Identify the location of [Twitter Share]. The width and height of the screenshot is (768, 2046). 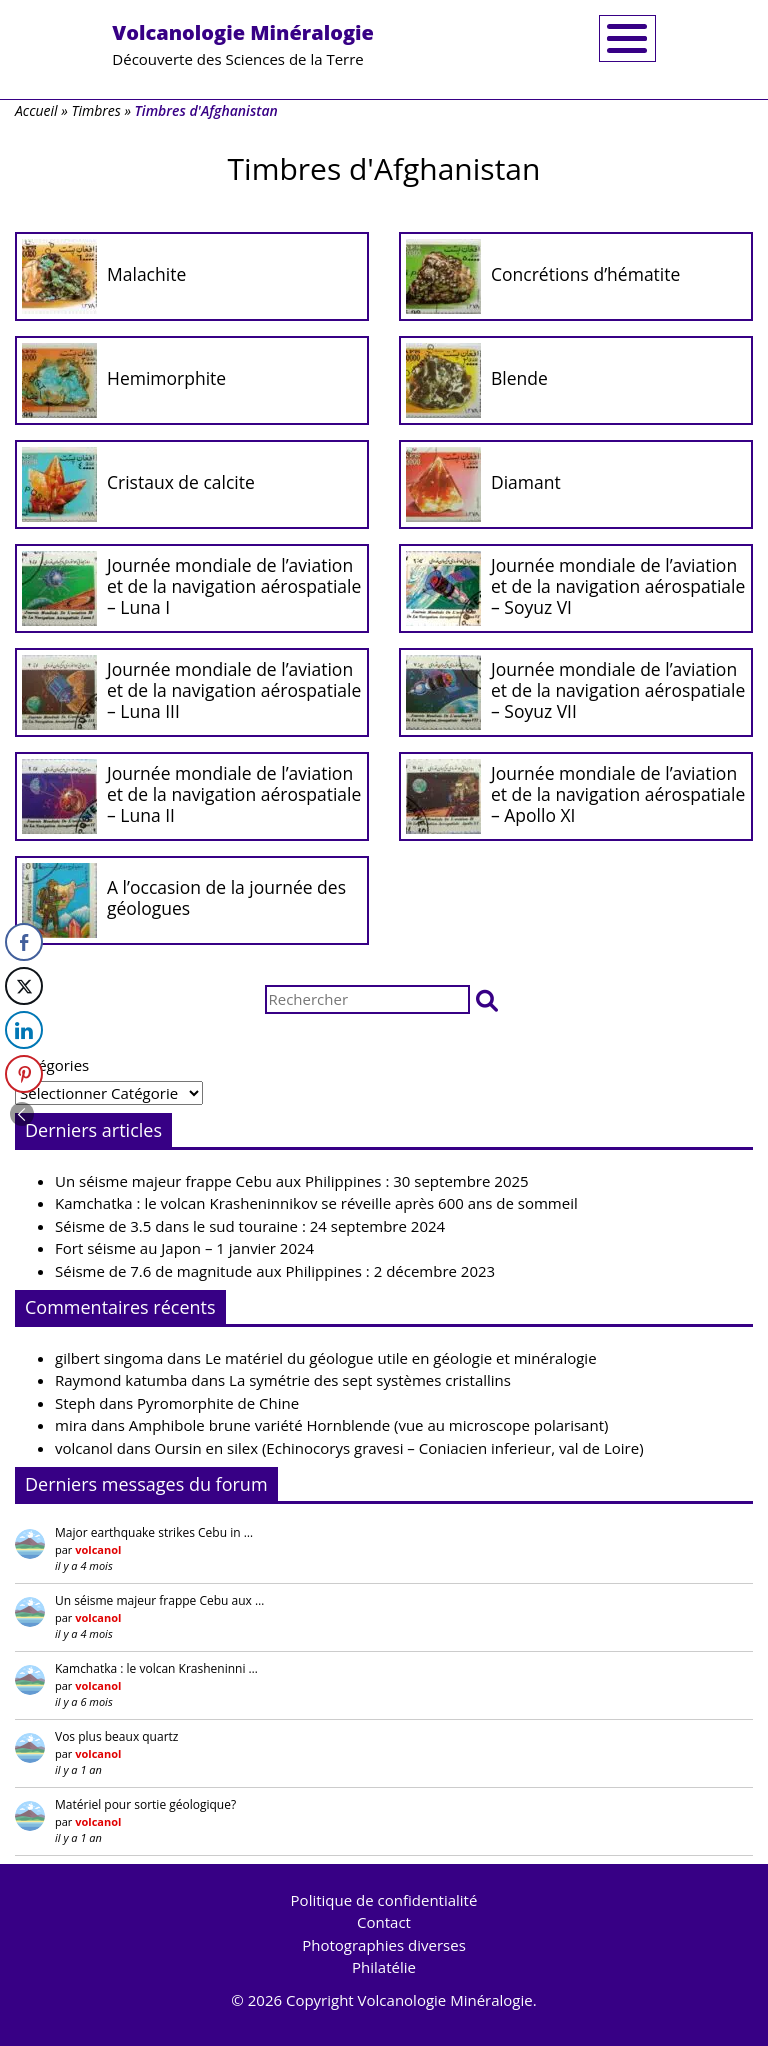
(24, 986).